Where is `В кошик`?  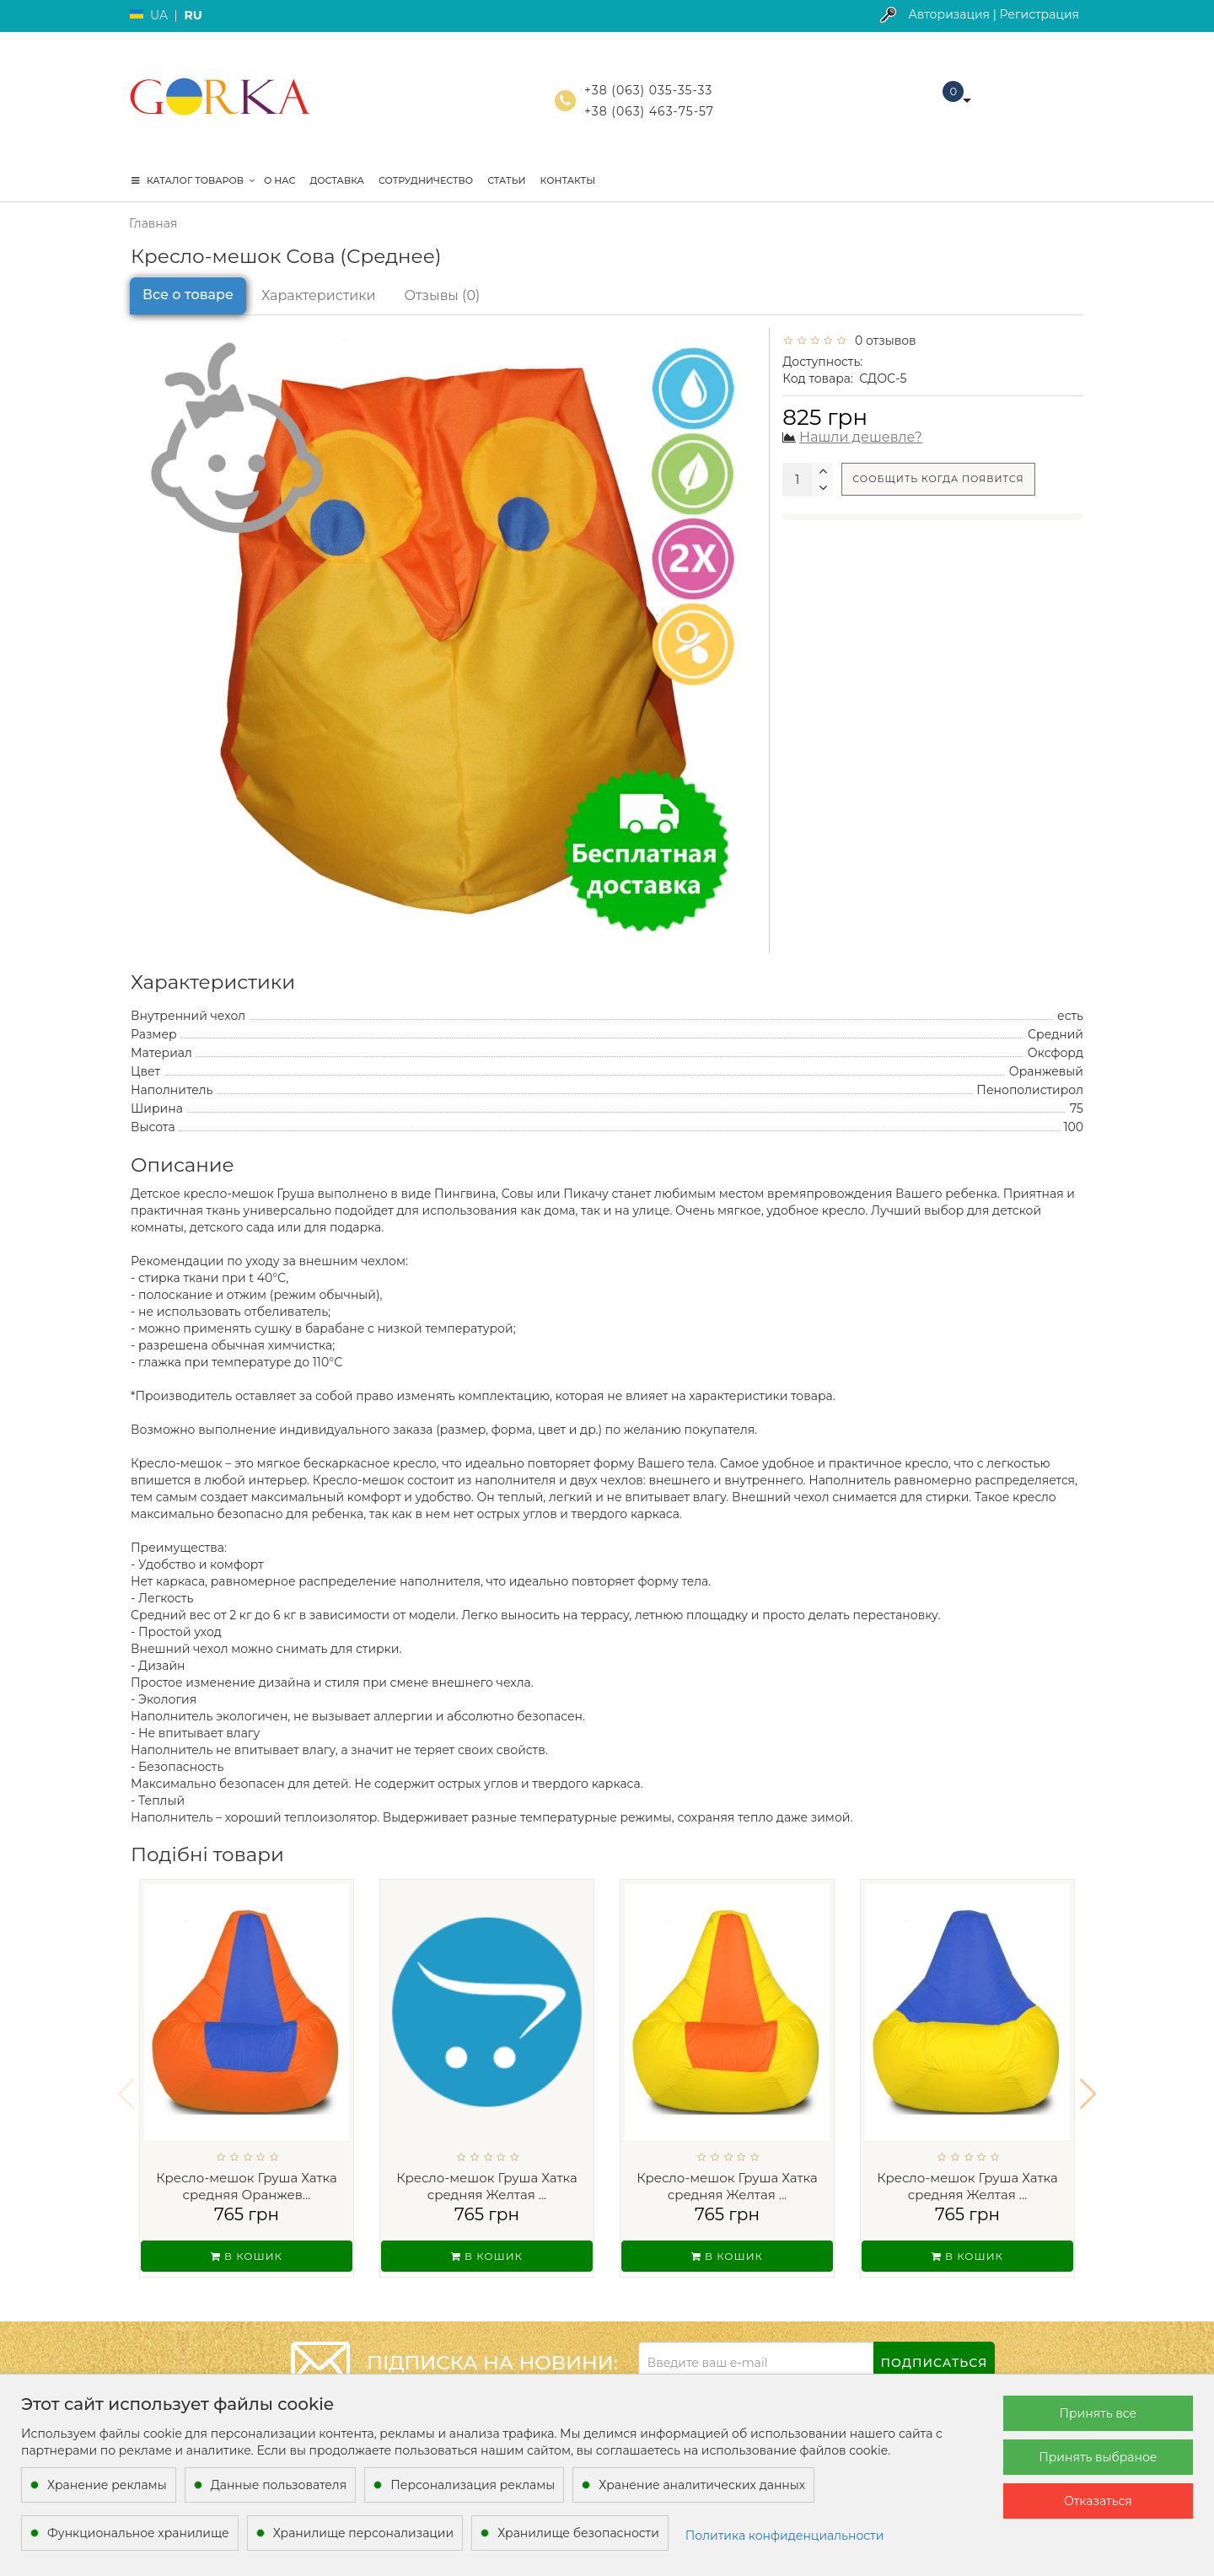 В кошик is located at coordinates (246, 2256).